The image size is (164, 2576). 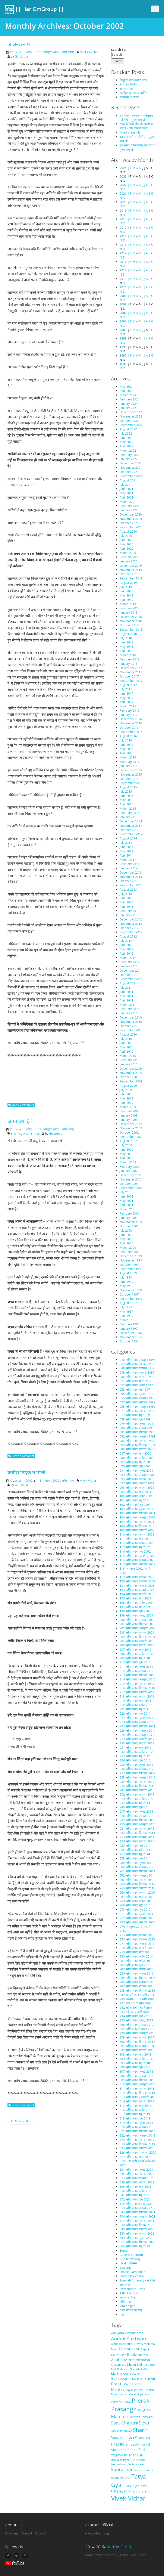 I want to click on June 2021, so click(x=126, y=489).